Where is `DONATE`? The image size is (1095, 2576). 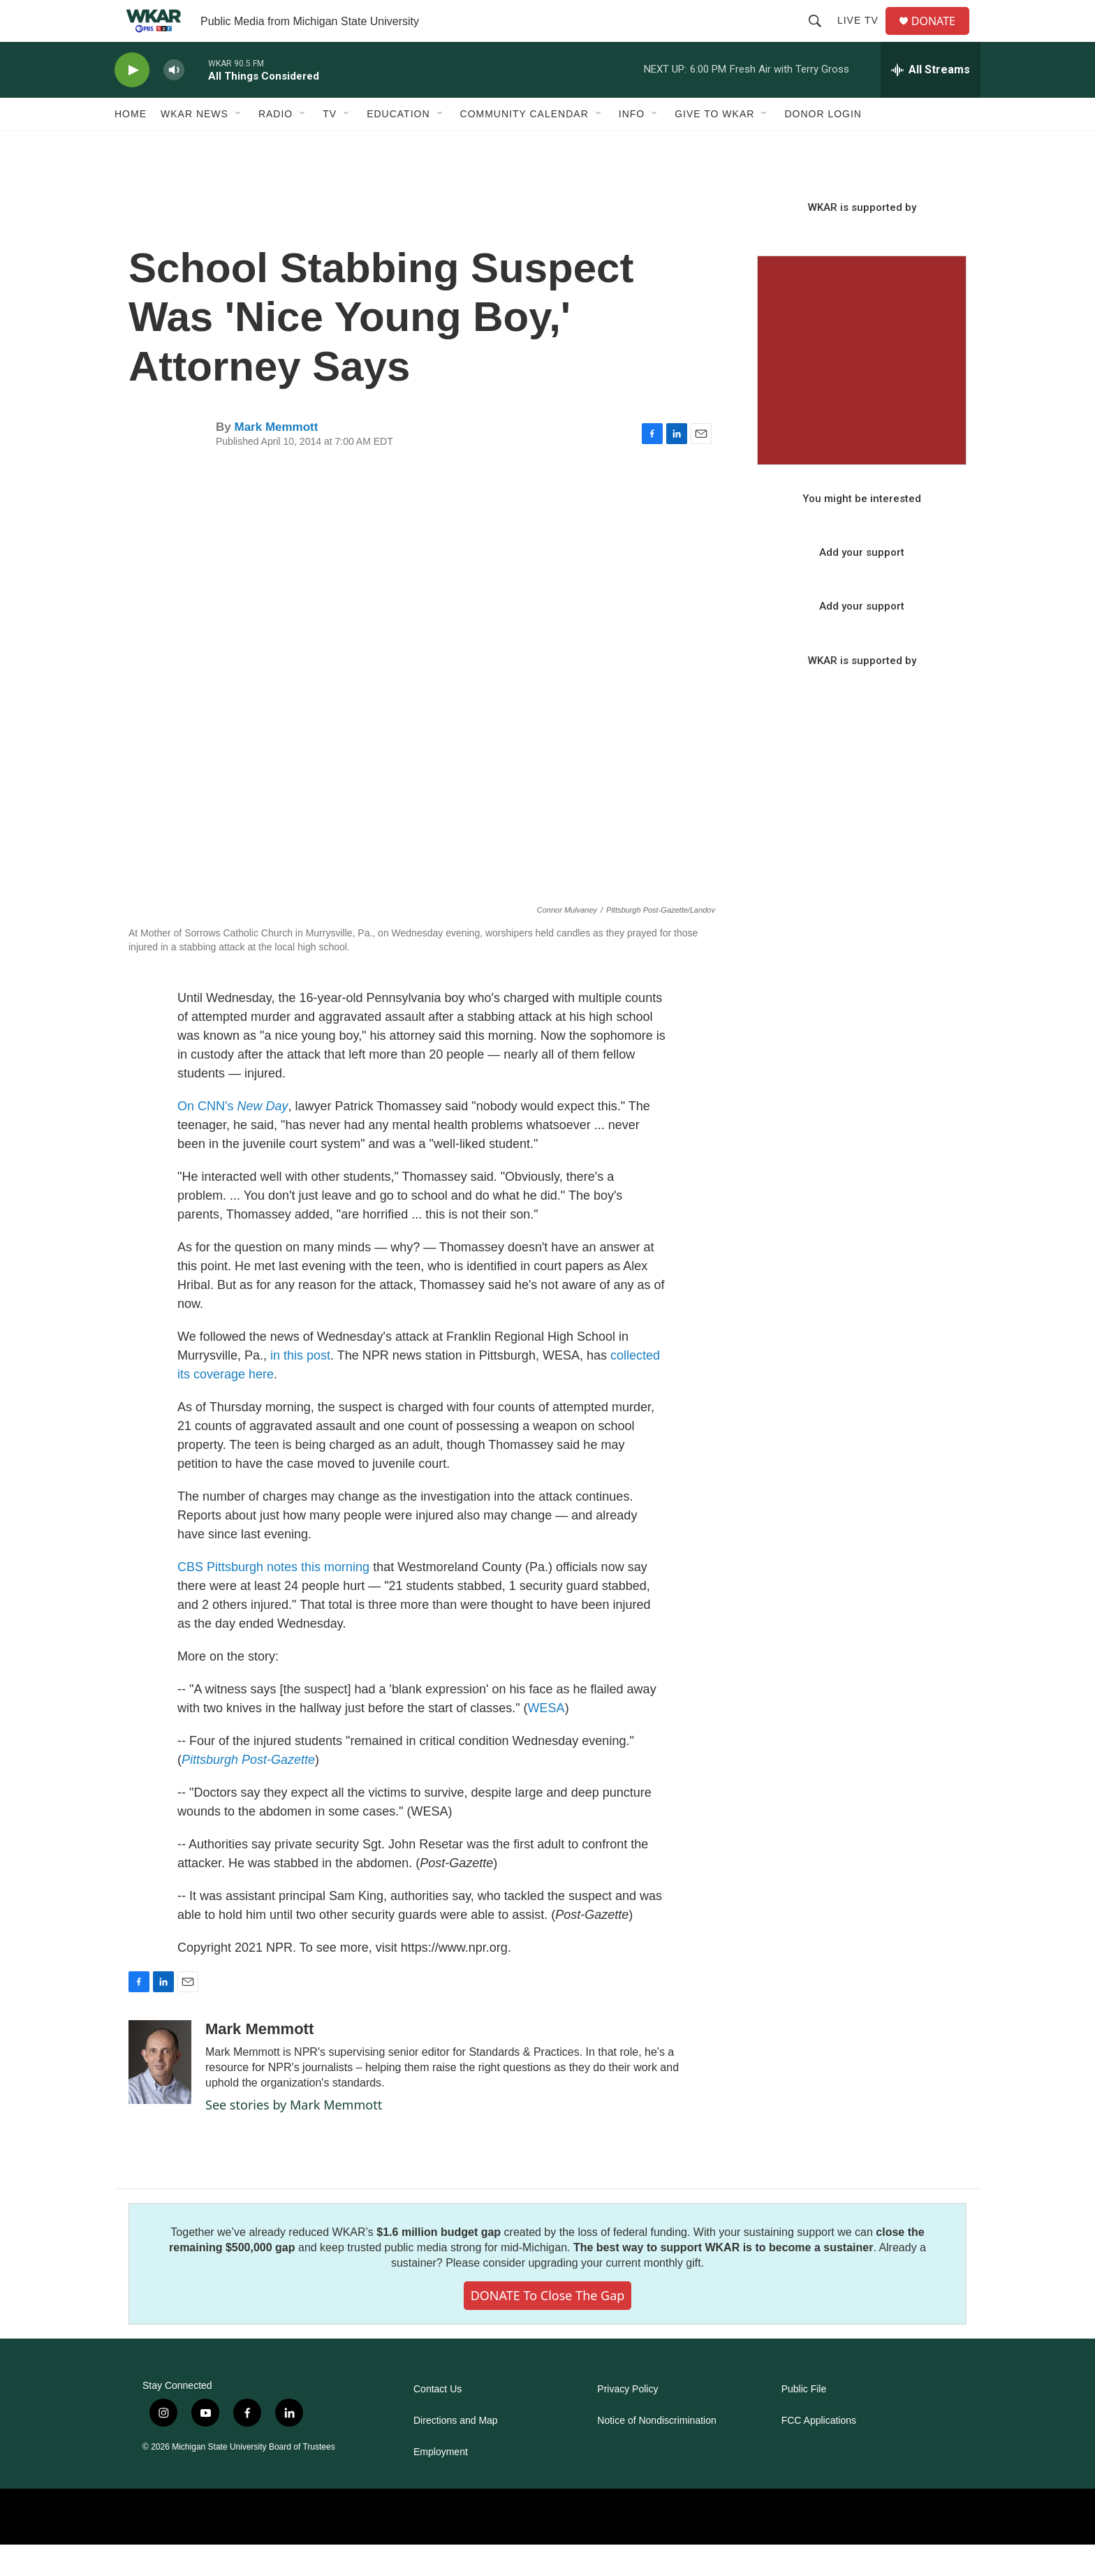 DONATE is located at coordinates (942, 36).